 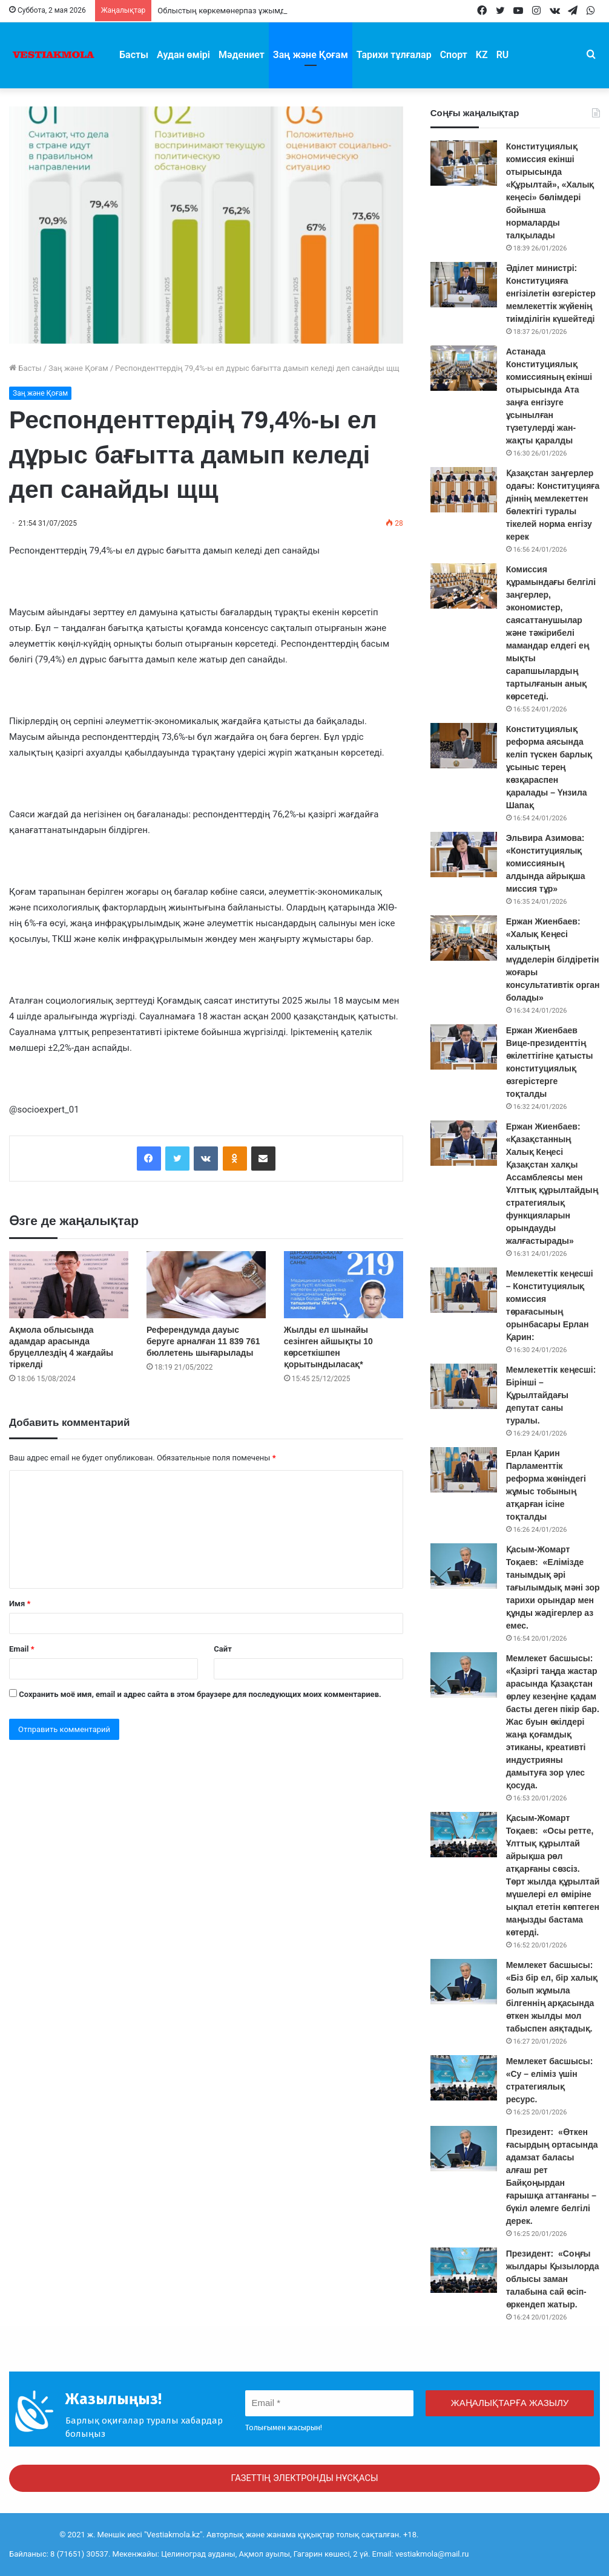 What do you see at coordinates (310, 54) in the screenshot?
I see `Заң және Қоғам` at bounding box center [310, 54].